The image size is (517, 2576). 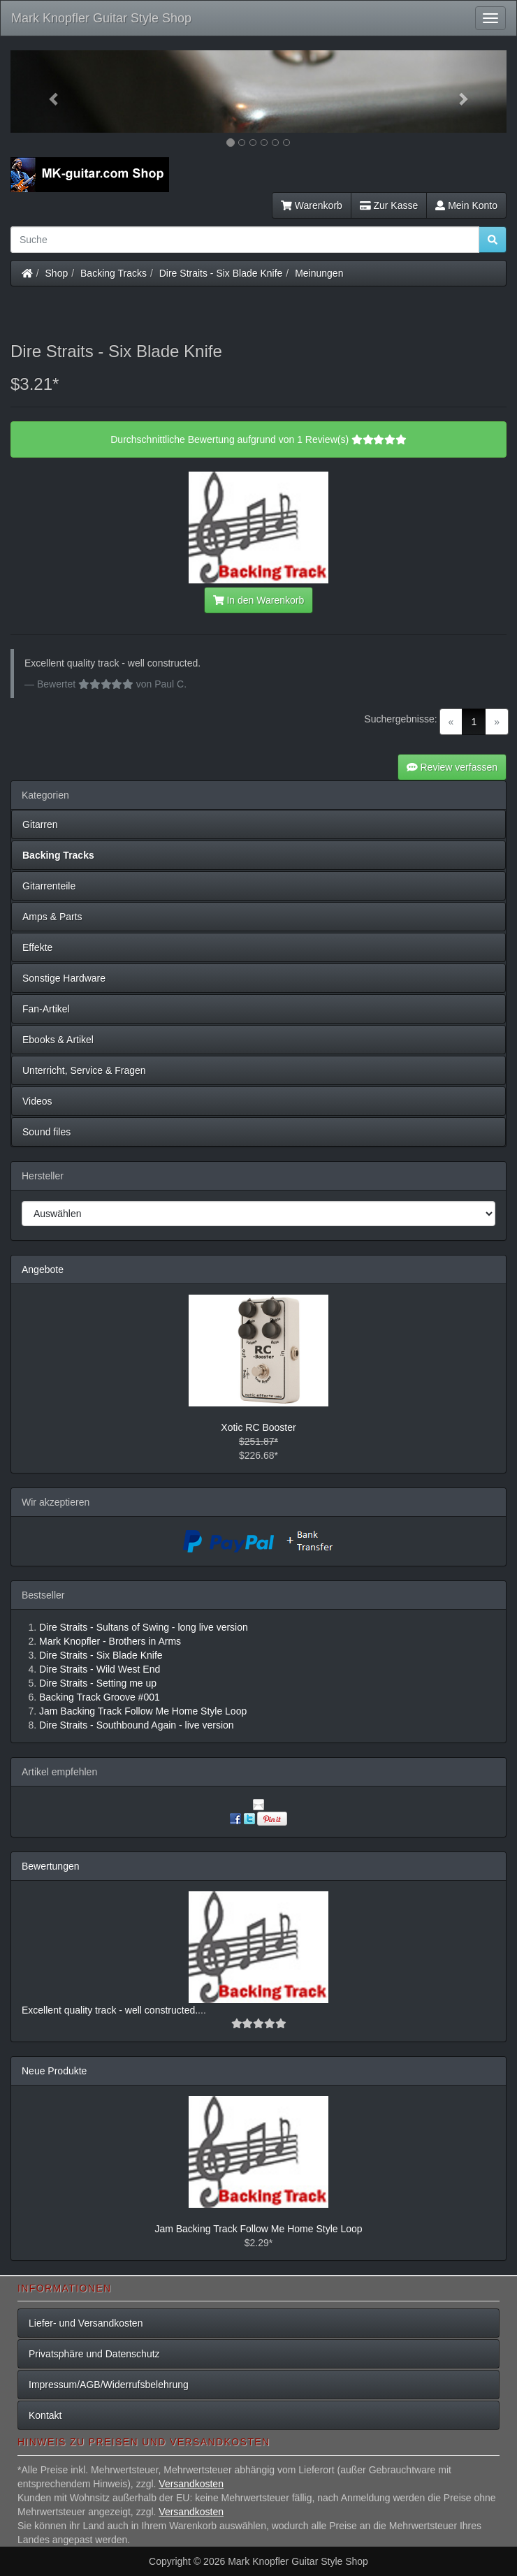 I want to click on Dire Straits - Six Blade Knife, so click(x=221, y=273).